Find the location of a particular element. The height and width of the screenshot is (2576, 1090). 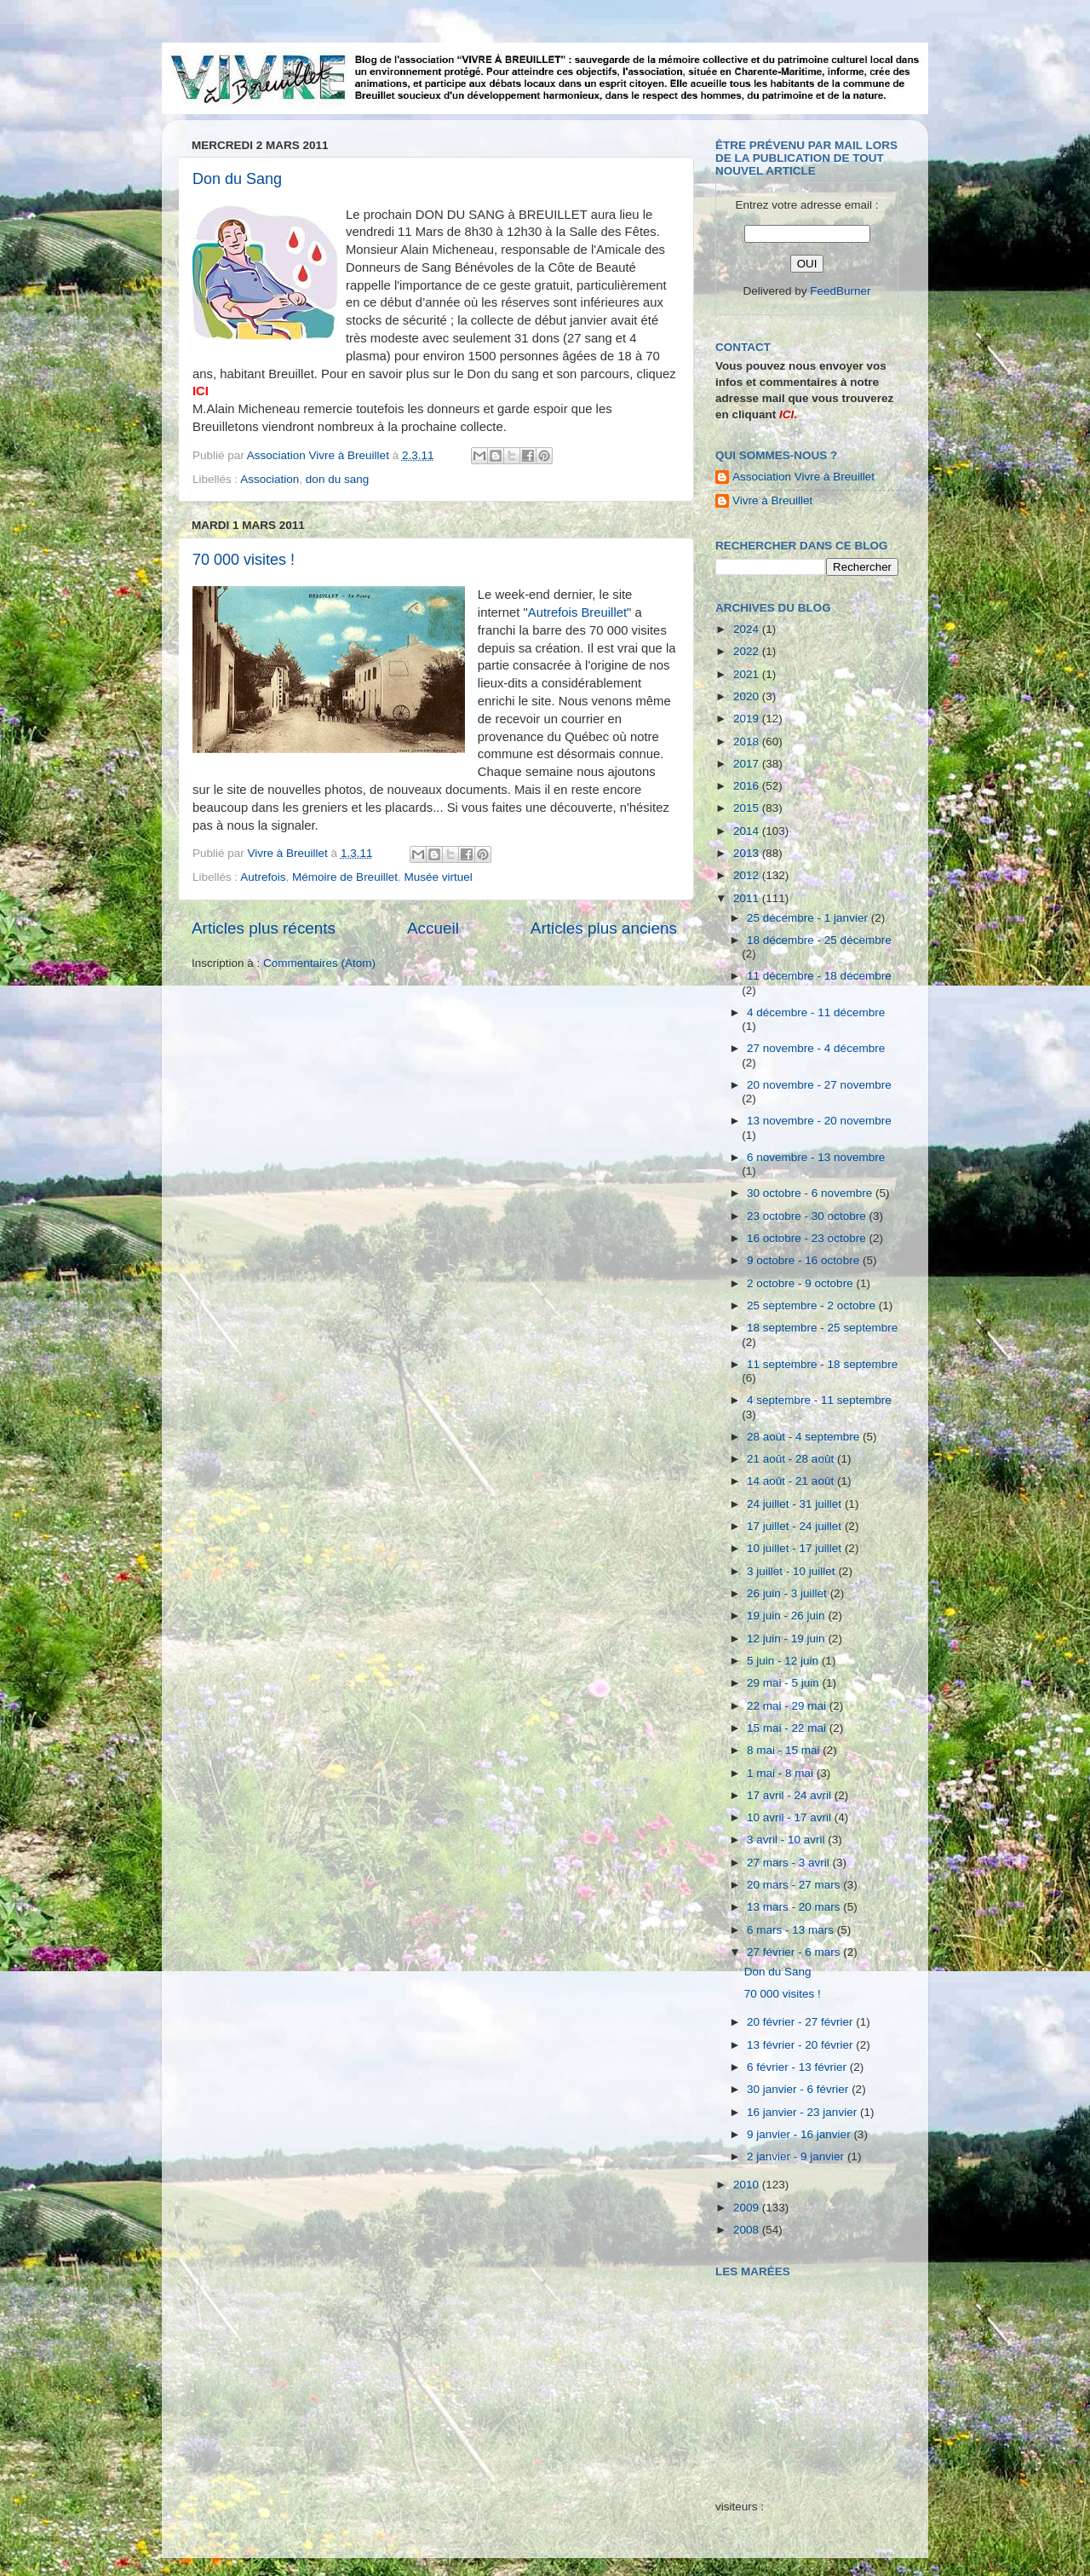

Autrefois is located at coordinates (262, 877).